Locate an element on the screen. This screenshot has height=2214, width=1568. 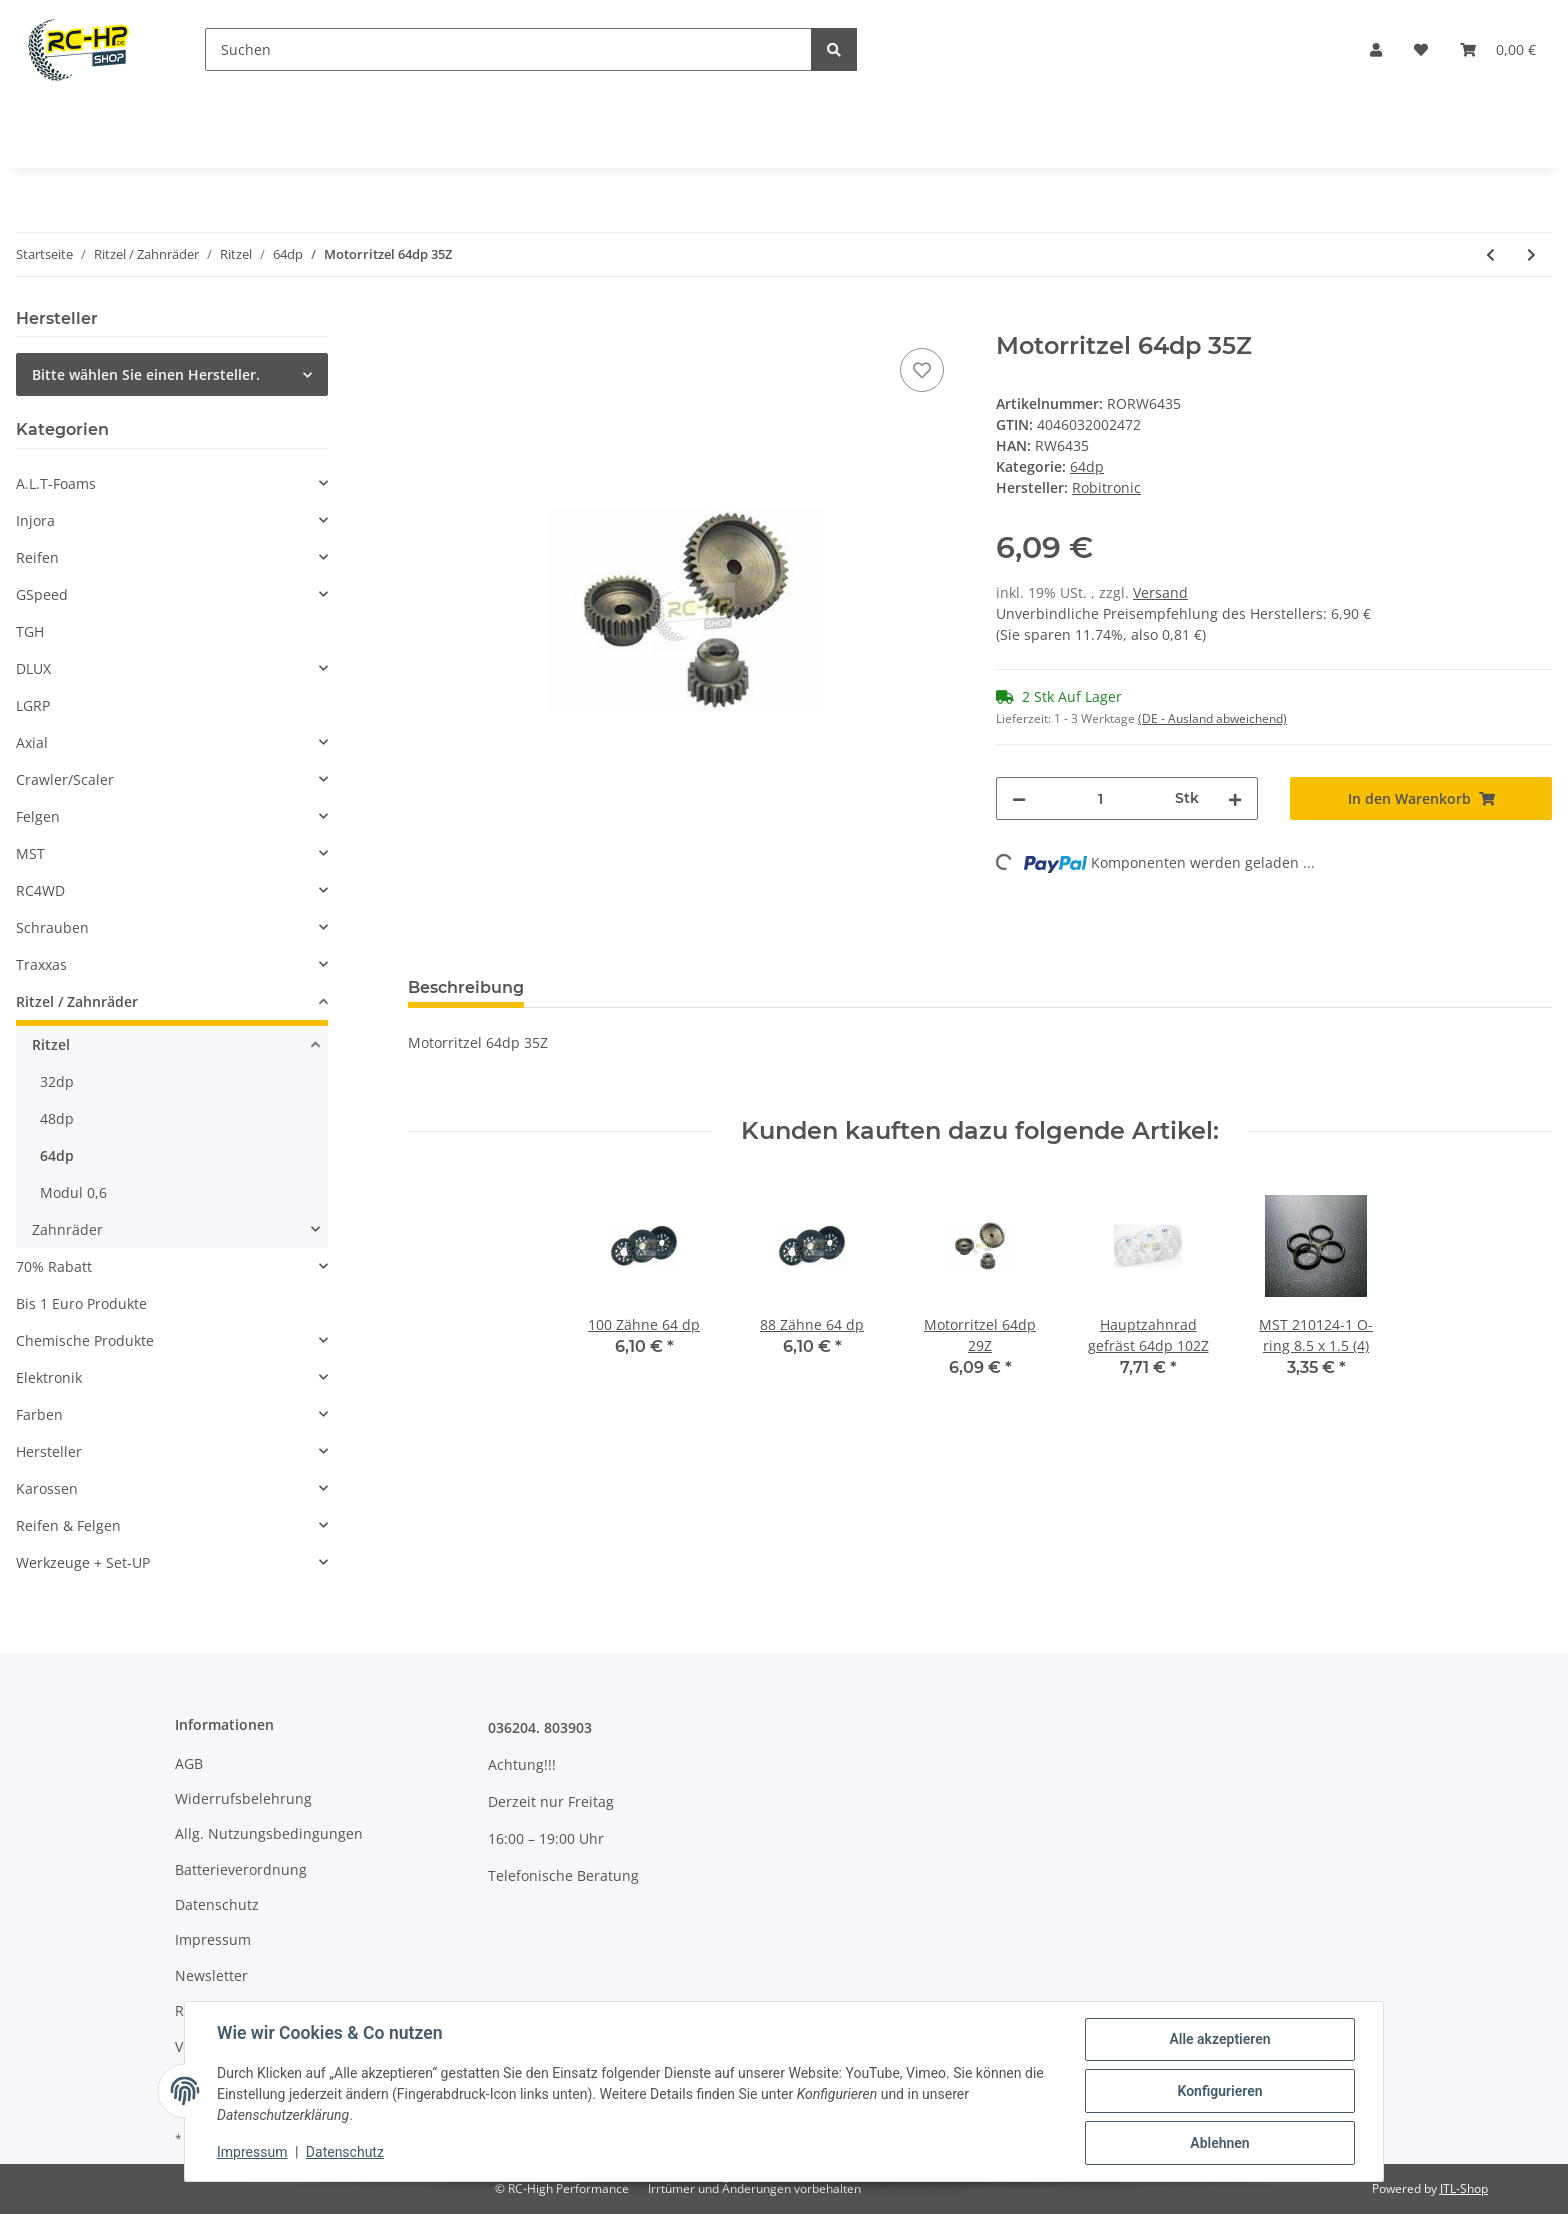
Felgen is located at coordinates (38, 816).